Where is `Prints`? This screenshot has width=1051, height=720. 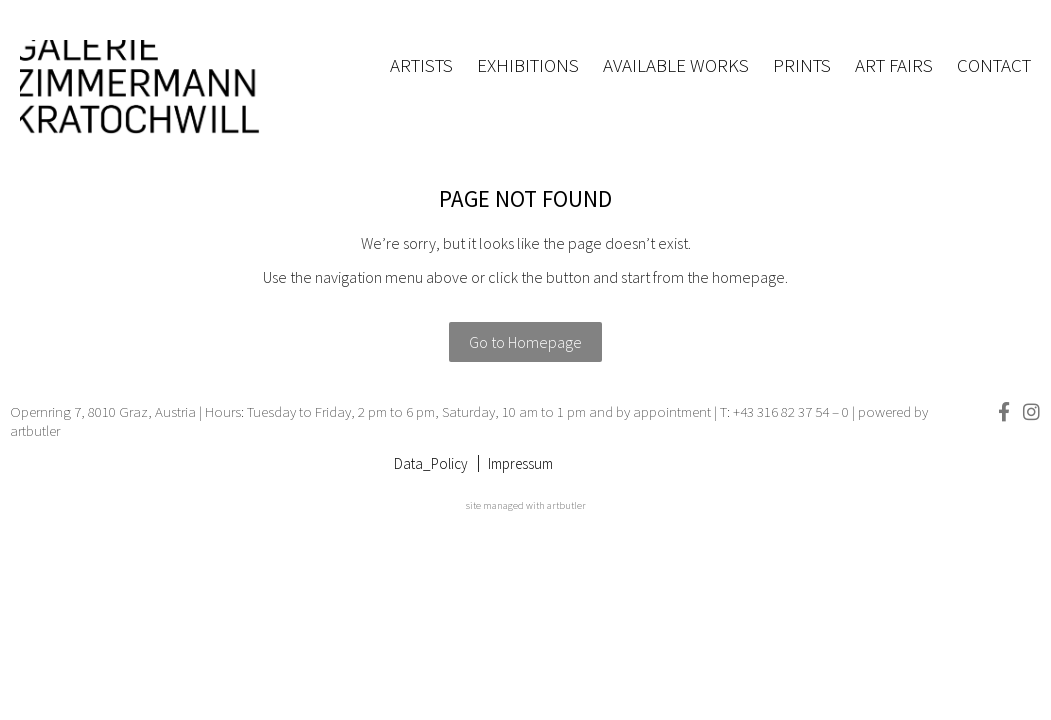
Prints is located at coordinates (802, 65).